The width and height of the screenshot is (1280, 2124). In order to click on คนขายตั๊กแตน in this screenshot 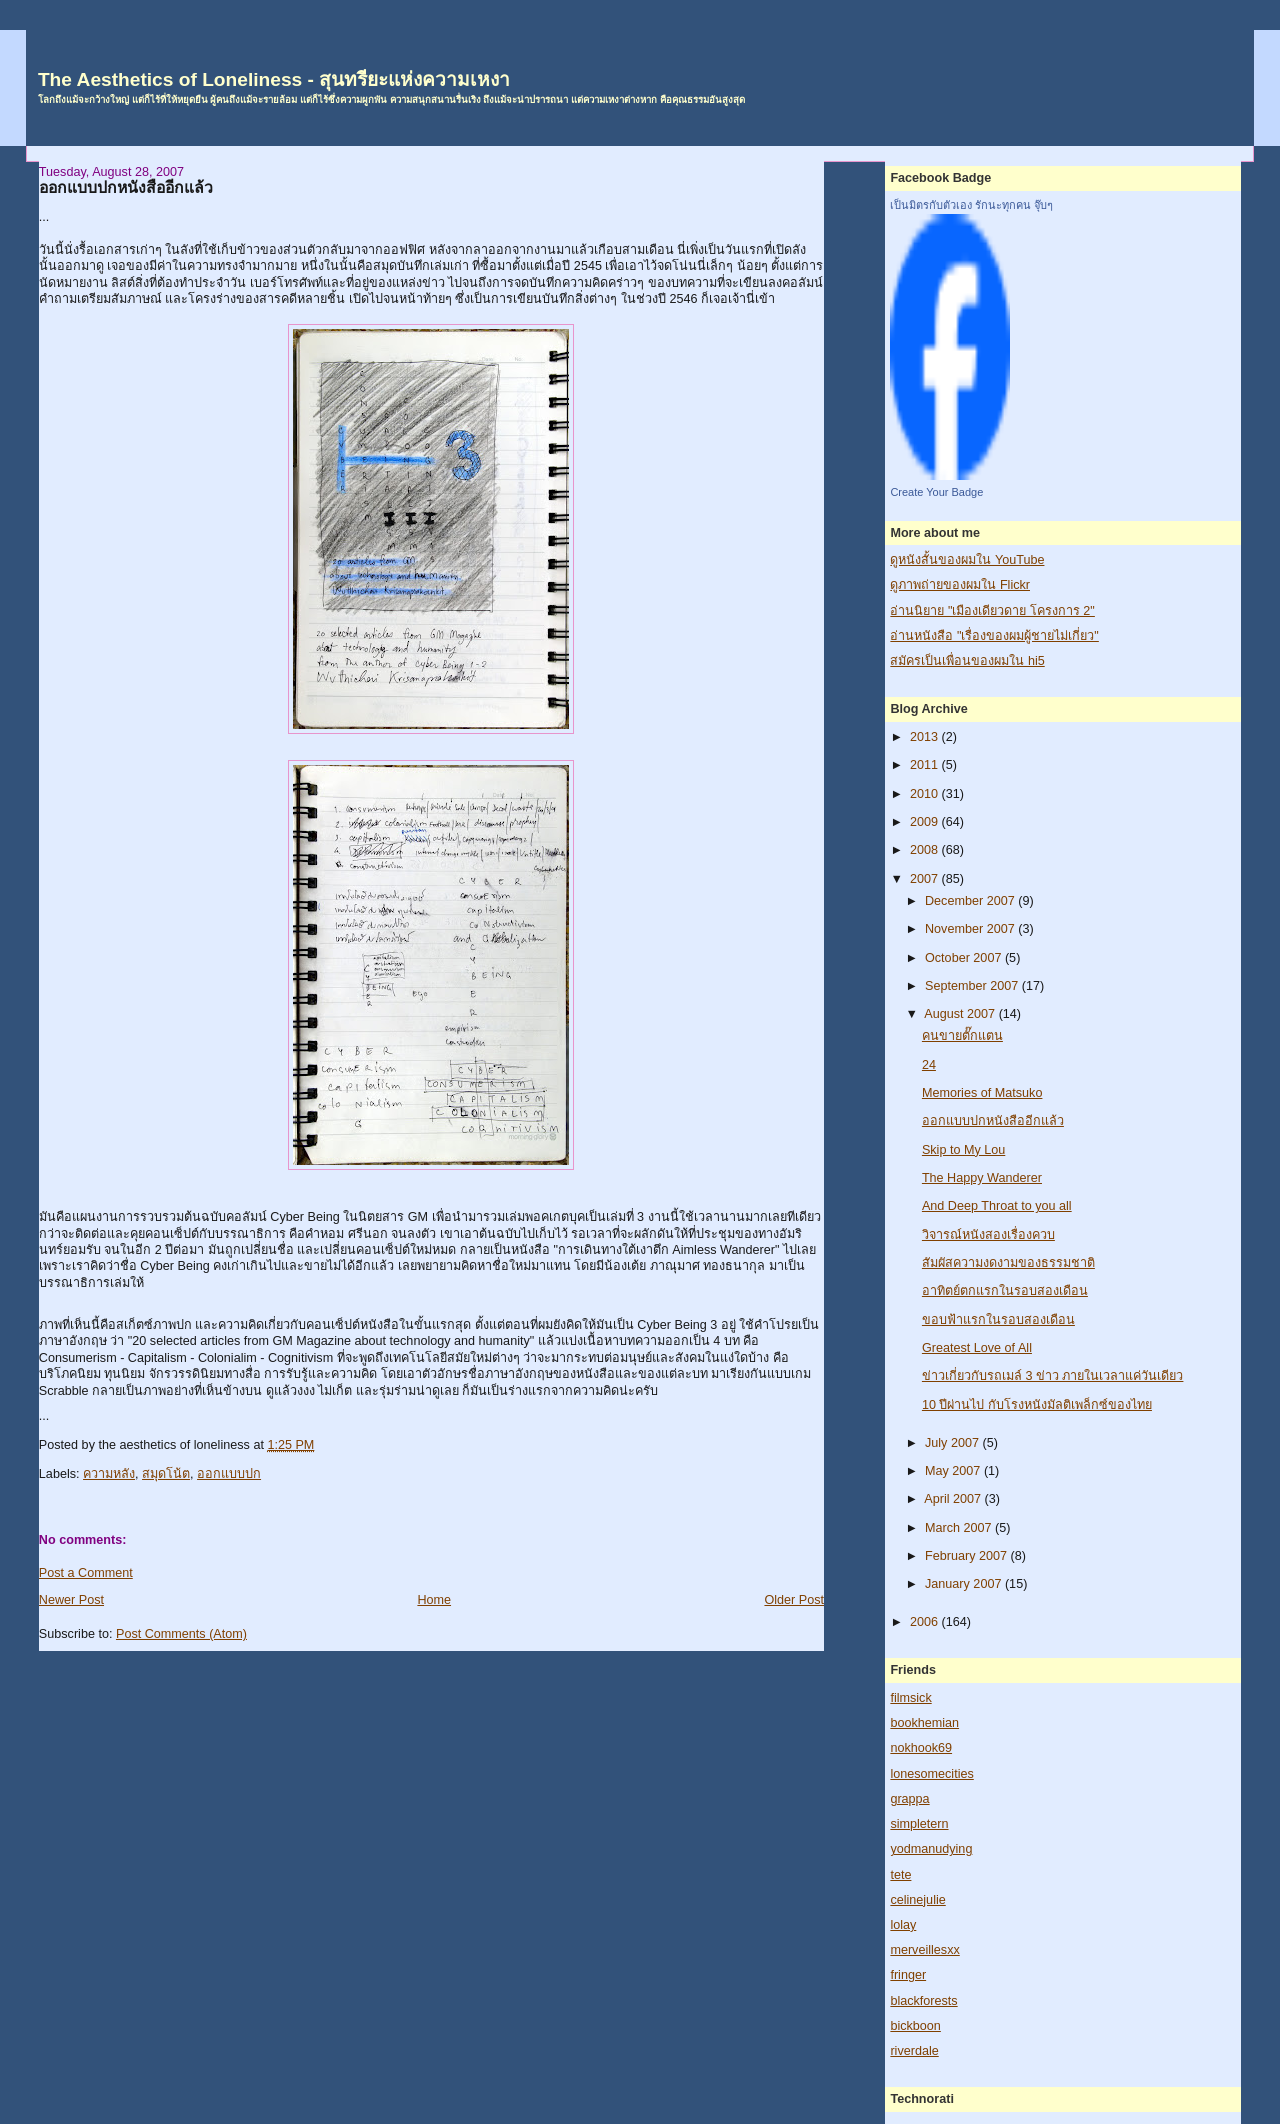, I will do `click(962, 1036)`.